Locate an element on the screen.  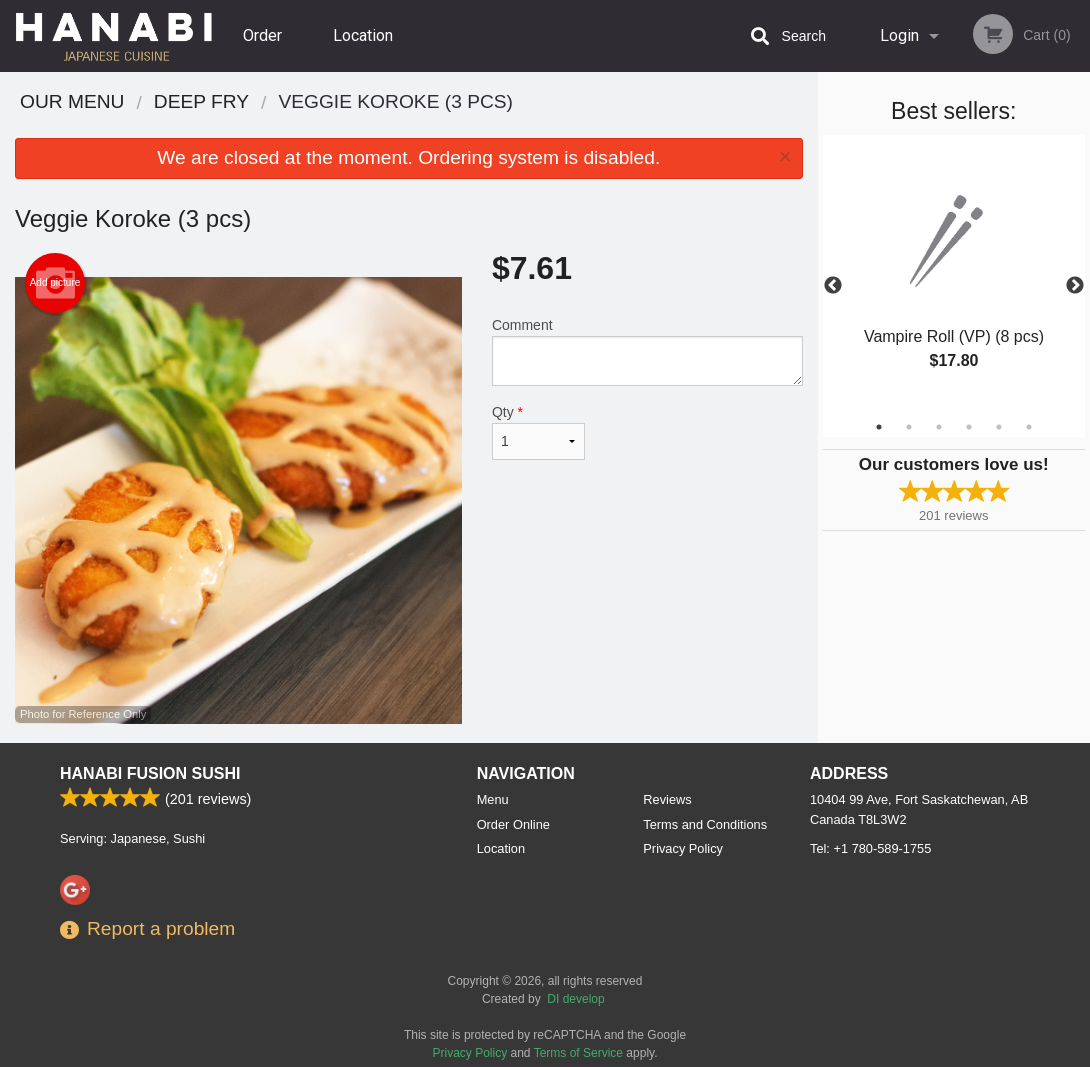
3 [tab] is located at coordinates (939, 427).